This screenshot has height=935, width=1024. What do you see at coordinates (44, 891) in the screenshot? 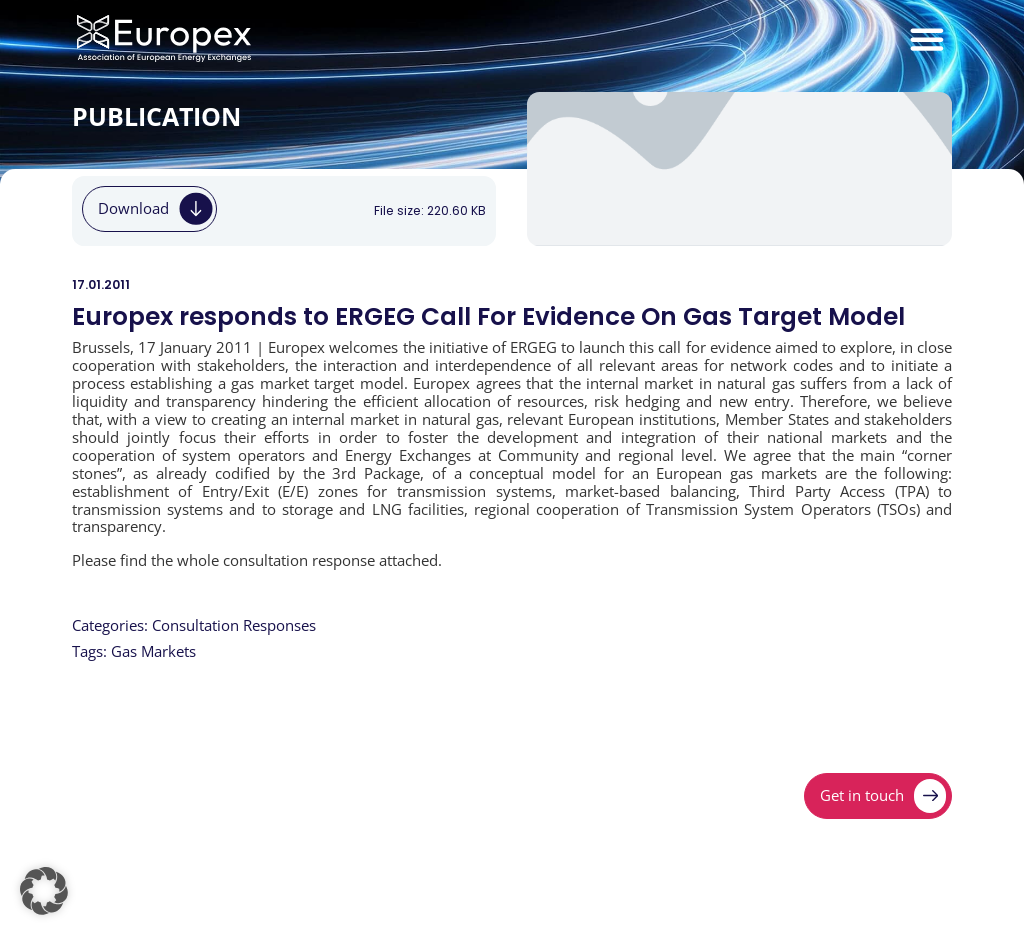
I see `[button]` at bounding box center [44, 891].